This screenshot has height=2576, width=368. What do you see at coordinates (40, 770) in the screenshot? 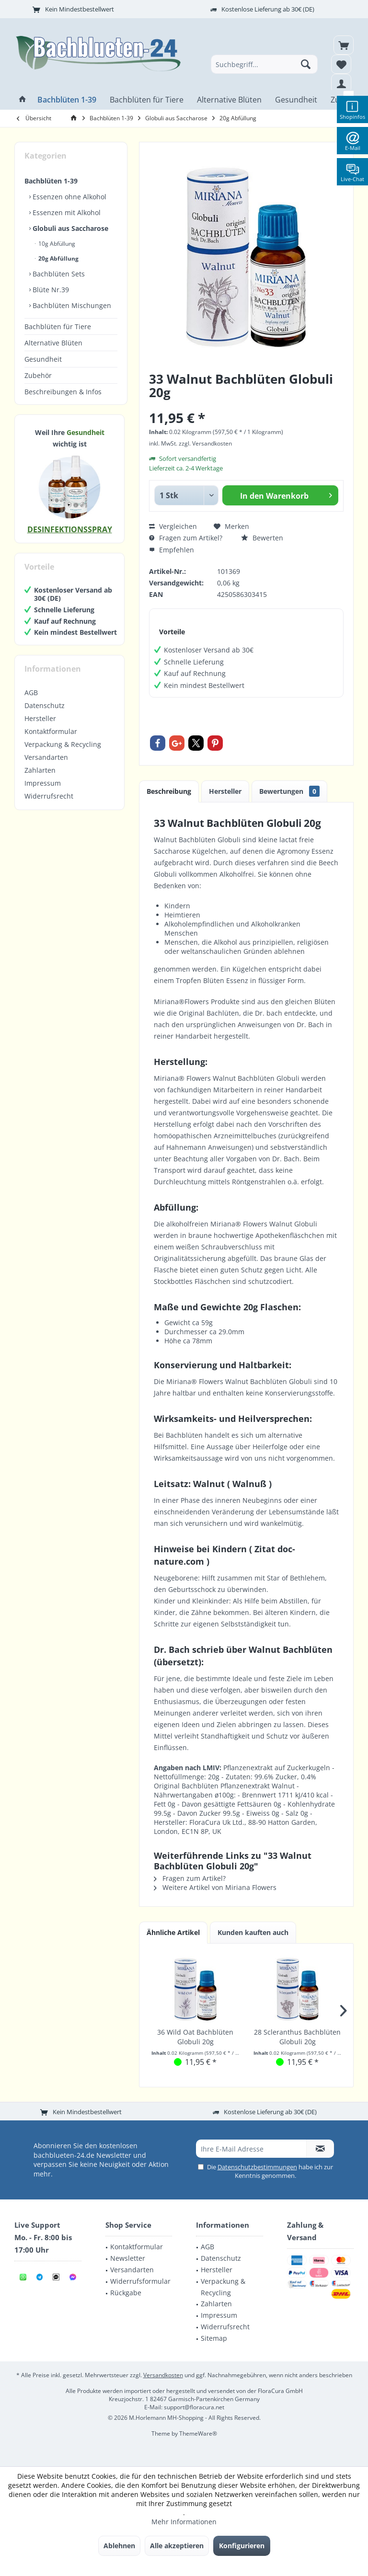
I see `Zahlarten` at bounding box center [40, 770].